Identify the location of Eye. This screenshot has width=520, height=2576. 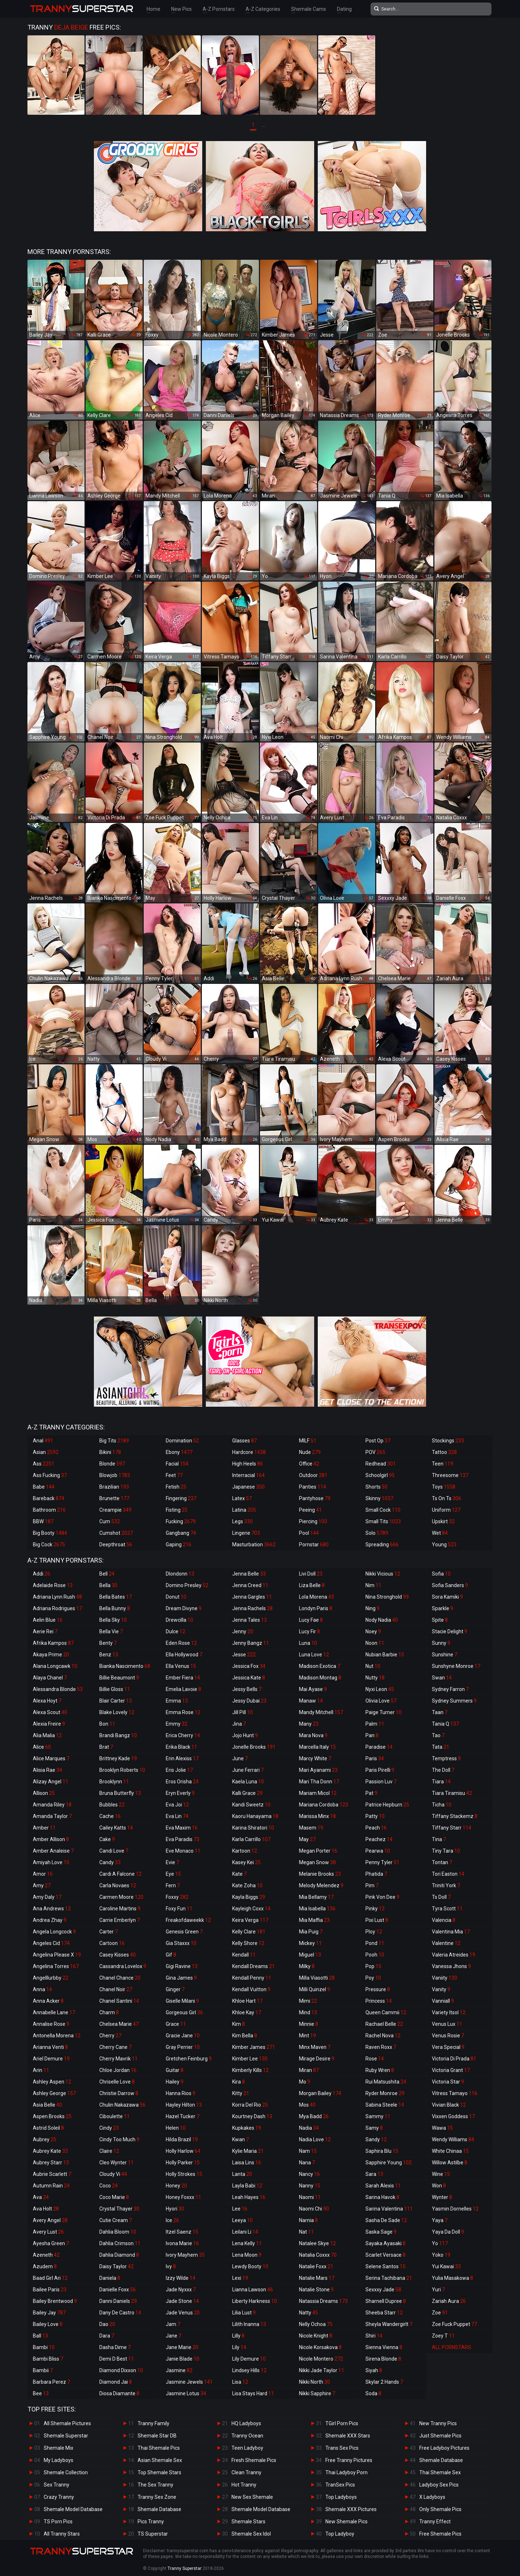
(173, 1874).